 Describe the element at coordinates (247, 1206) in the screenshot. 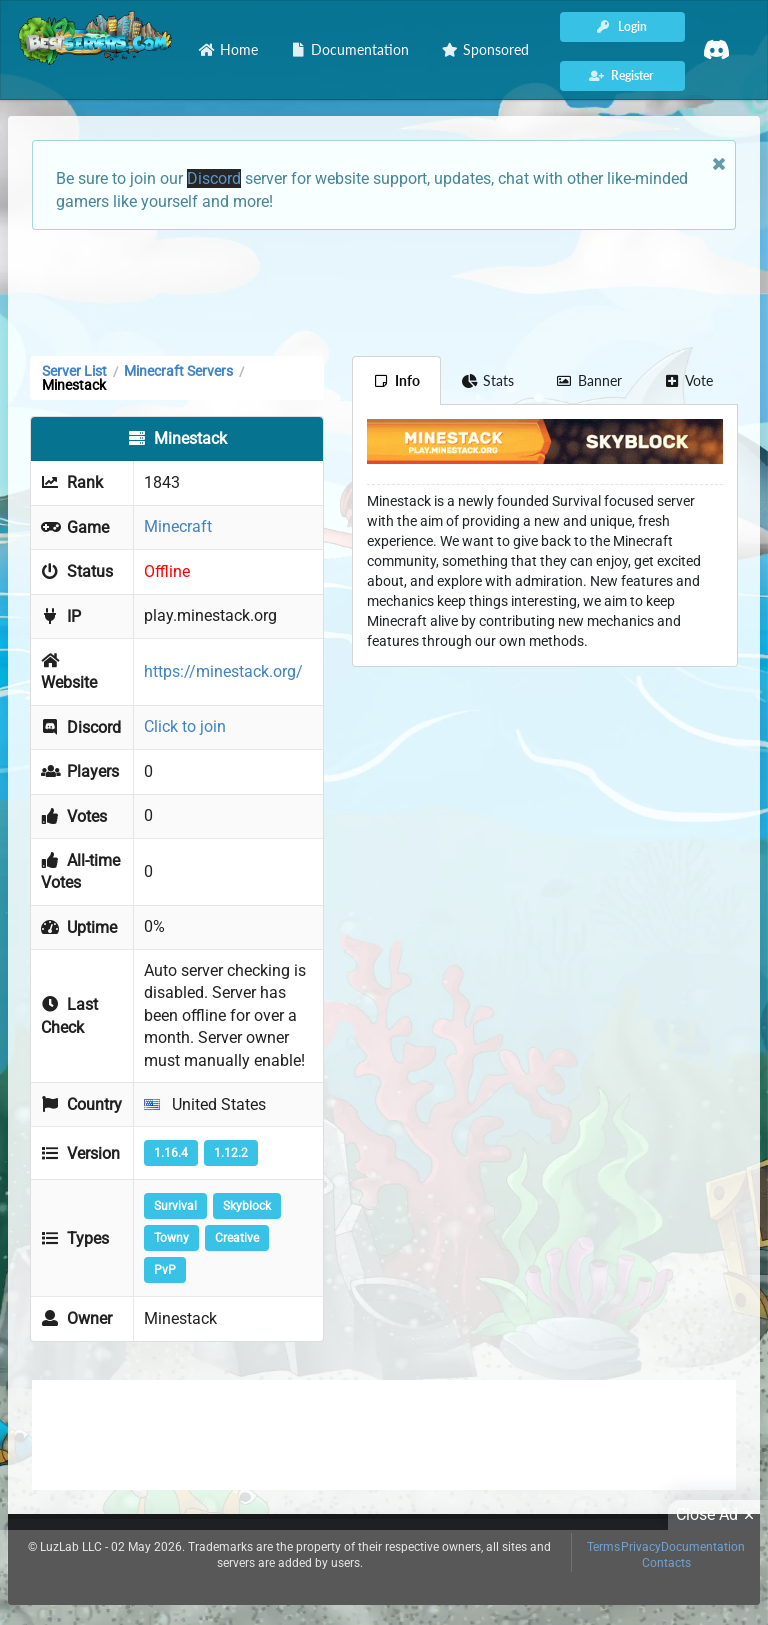

I see `Skyblock` at that location.